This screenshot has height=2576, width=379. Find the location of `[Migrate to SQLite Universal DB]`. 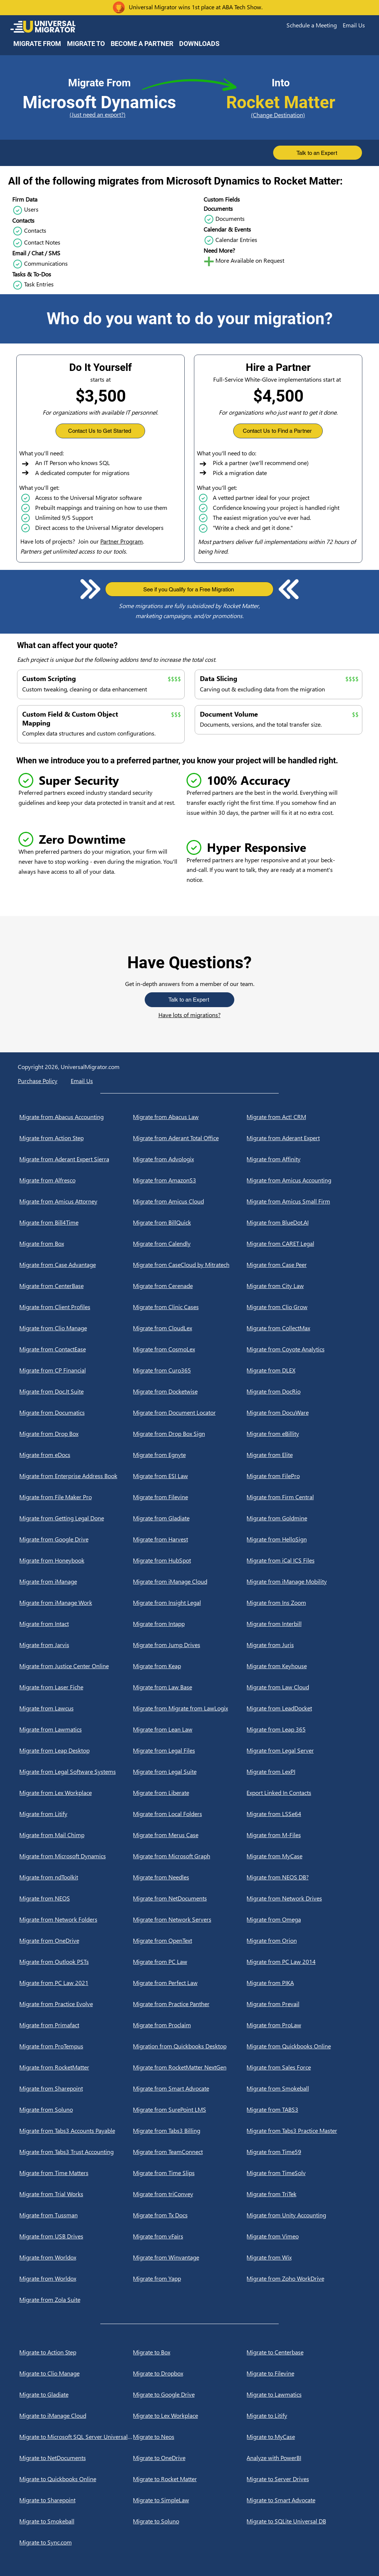

[Migrate to SQLite Universal DB] is located at coordinates (303, 2521).